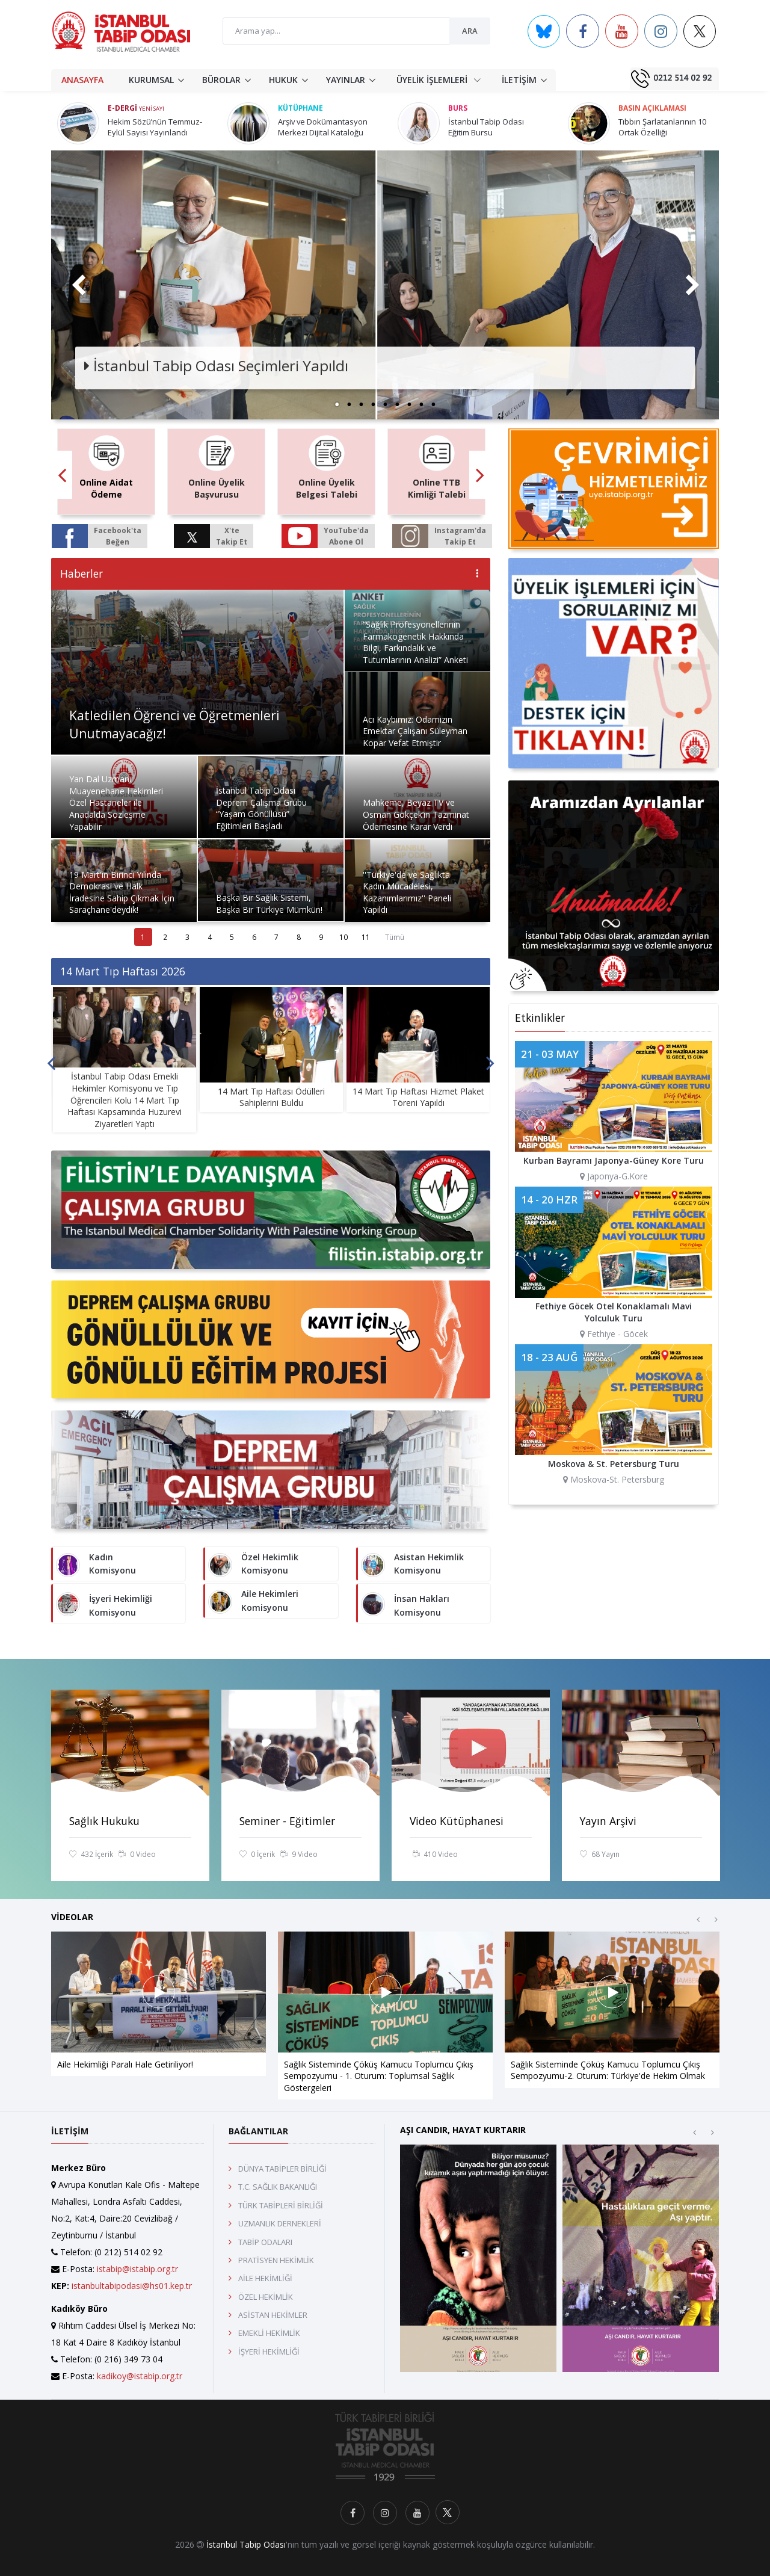 The width and height of the screenshot is (770, 2576). Describe the element at coordinates (652, 108) in the screenshot. I see `Basın Açıklaması` at that location.